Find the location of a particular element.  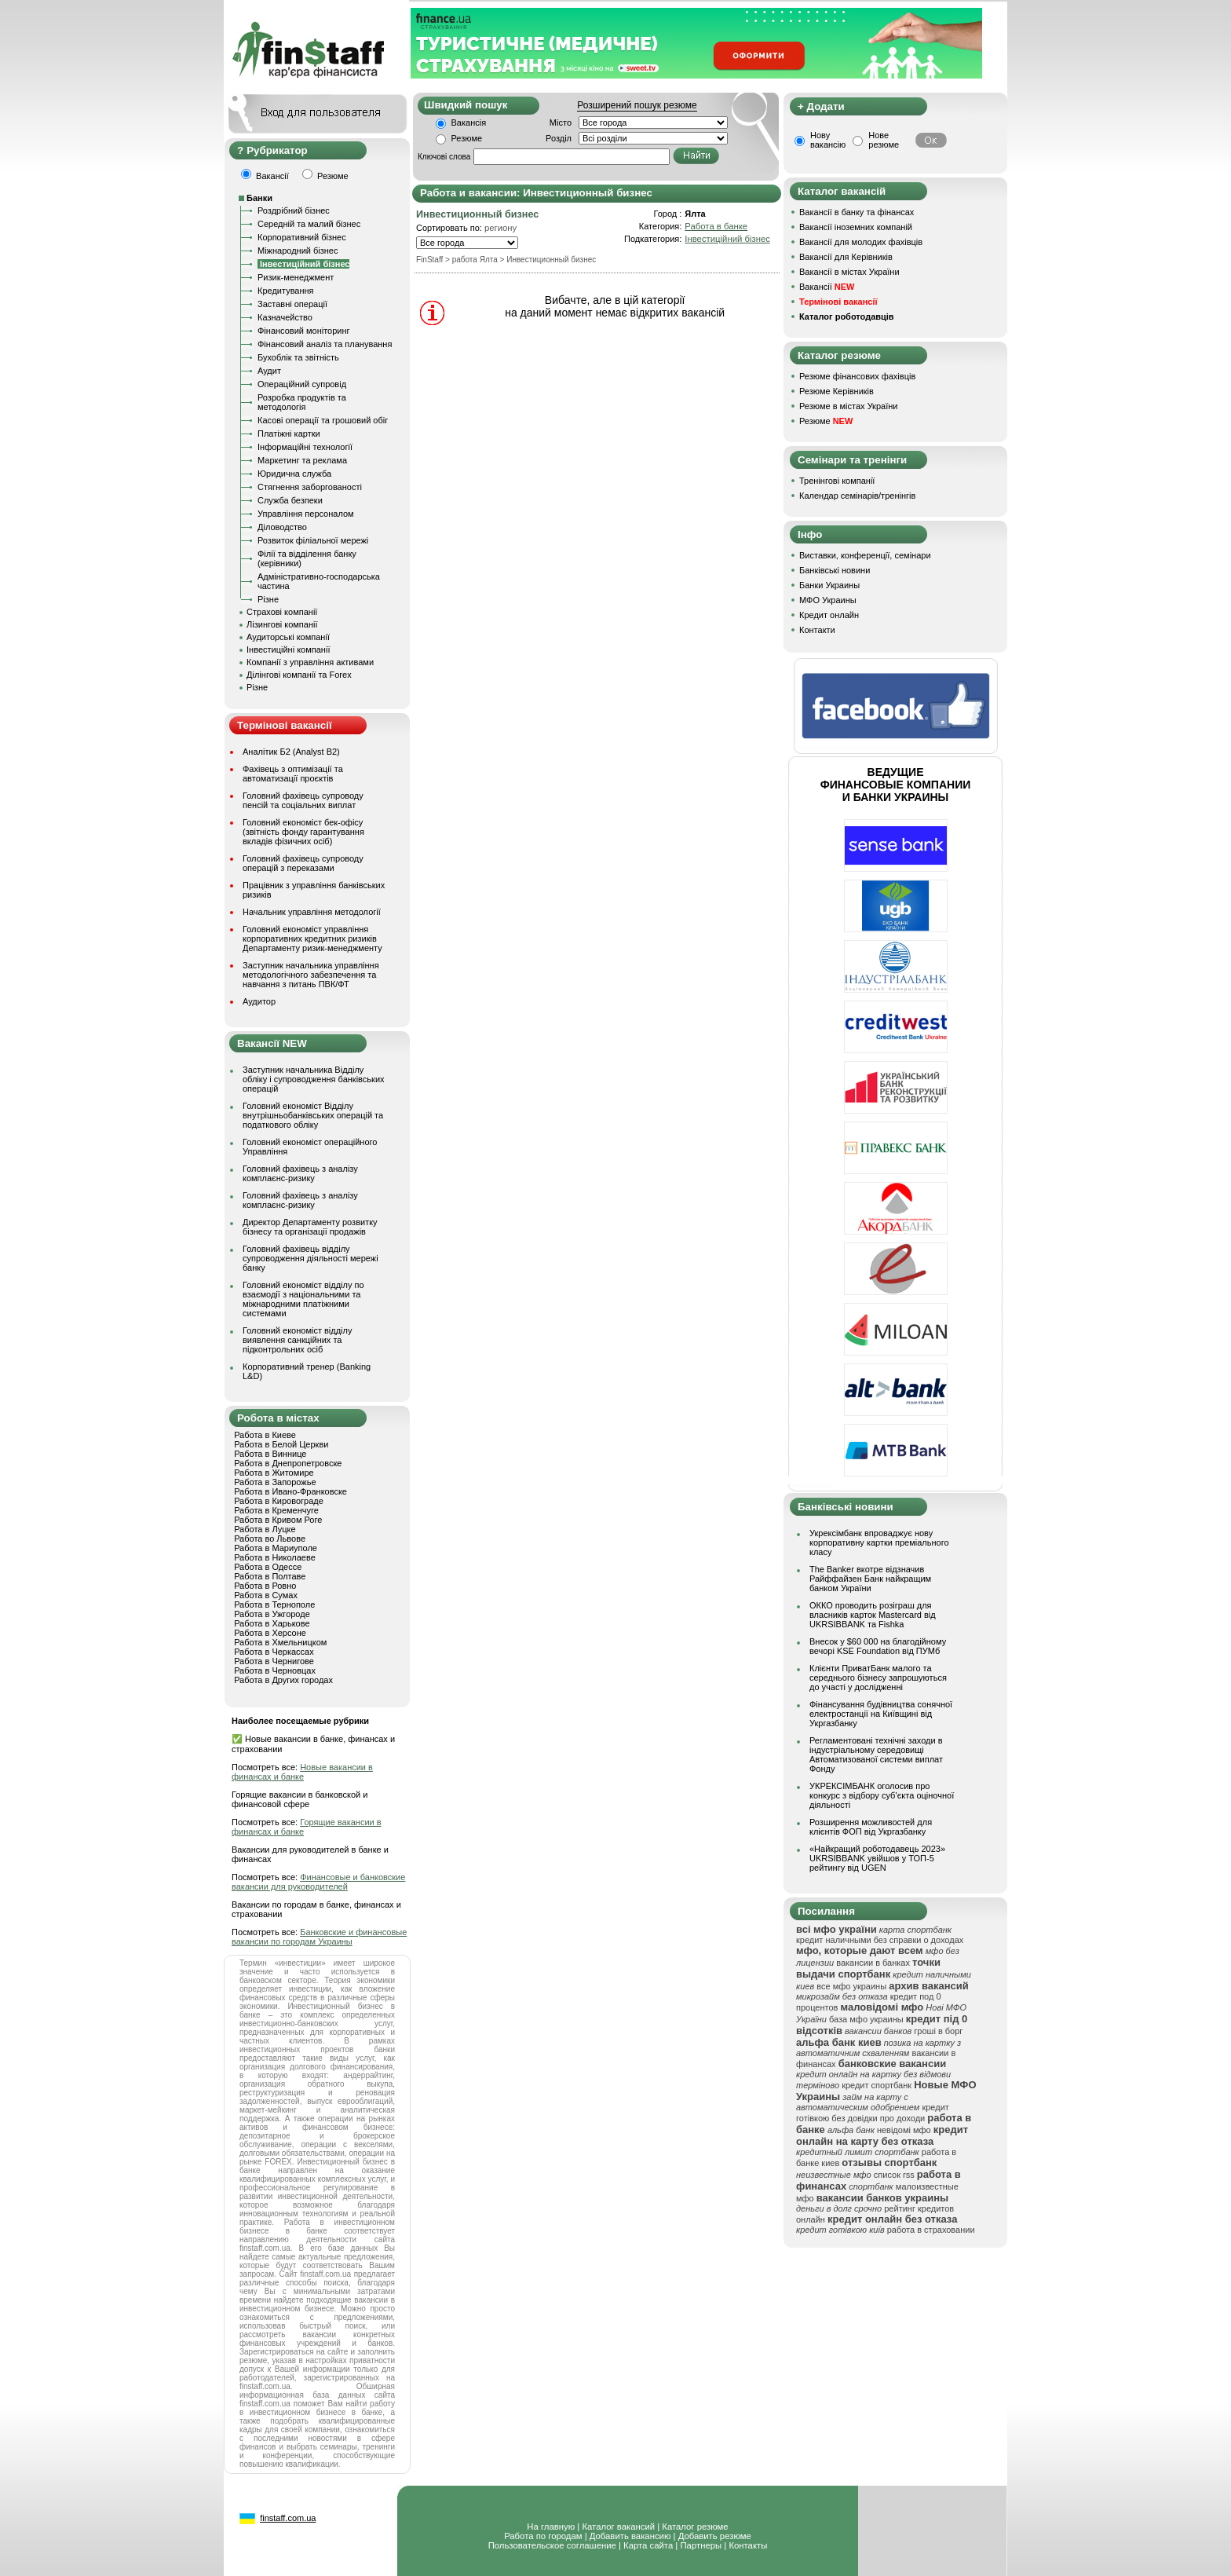

Работа в Тернополе is located at coordinates (274, 1604).